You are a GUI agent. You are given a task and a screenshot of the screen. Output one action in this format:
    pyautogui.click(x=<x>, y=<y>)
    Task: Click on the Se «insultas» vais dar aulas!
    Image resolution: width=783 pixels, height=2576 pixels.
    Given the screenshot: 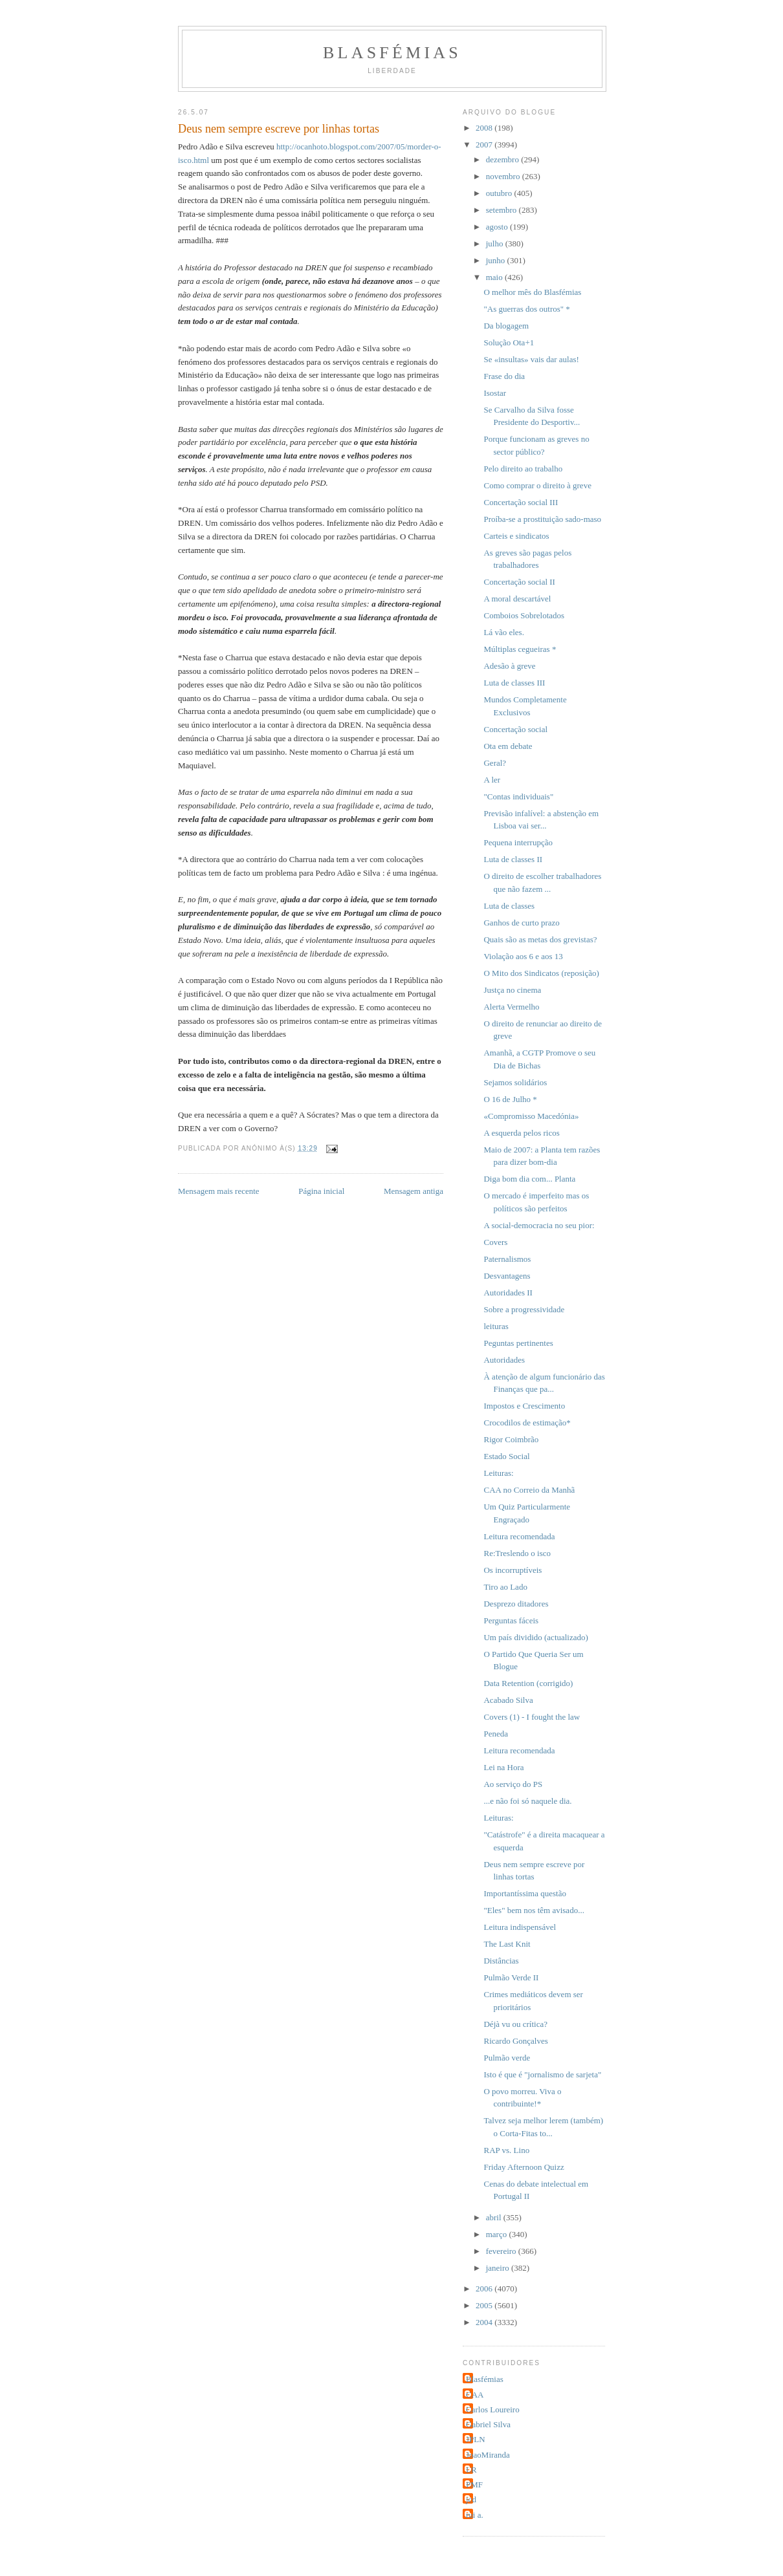 What is the action you would take?
    pyautogui.click(x=531, y=359)
    